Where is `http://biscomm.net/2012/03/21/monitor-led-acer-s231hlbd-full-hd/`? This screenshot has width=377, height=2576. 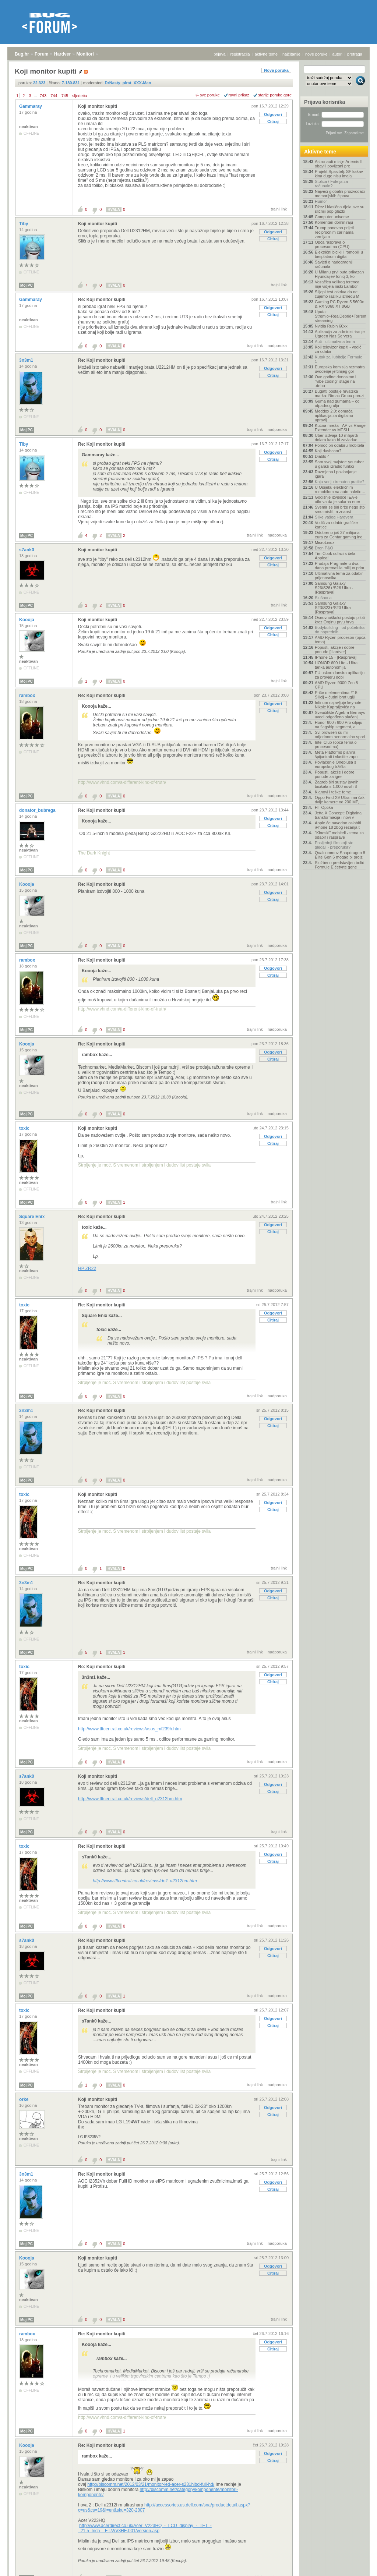 http://biscomm.net/2012/03/21/monitor-led-acer-s231hlbd-full-hd/ is located at coordinates (150, 2484).